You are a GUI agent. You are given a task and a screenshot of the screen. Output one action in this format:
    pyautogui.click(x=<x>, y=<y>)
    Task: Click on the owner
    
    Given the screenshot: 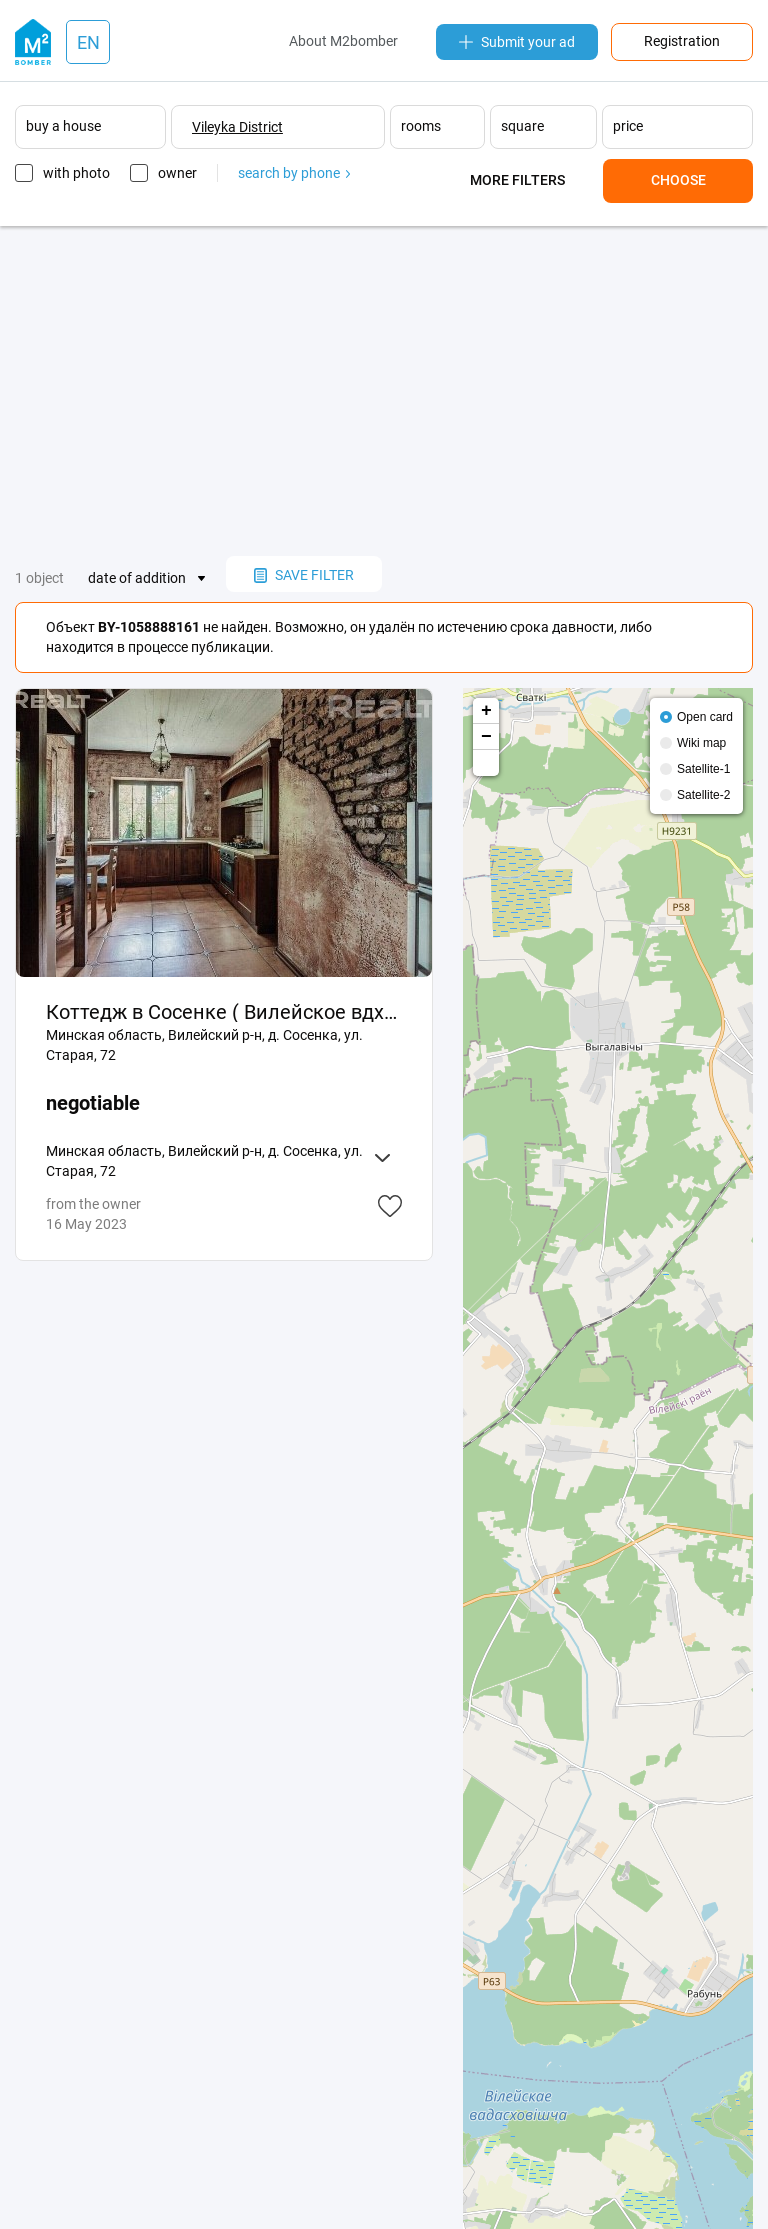 What is the action you would take?
    pyautogui.click(x=177, y=173)
    